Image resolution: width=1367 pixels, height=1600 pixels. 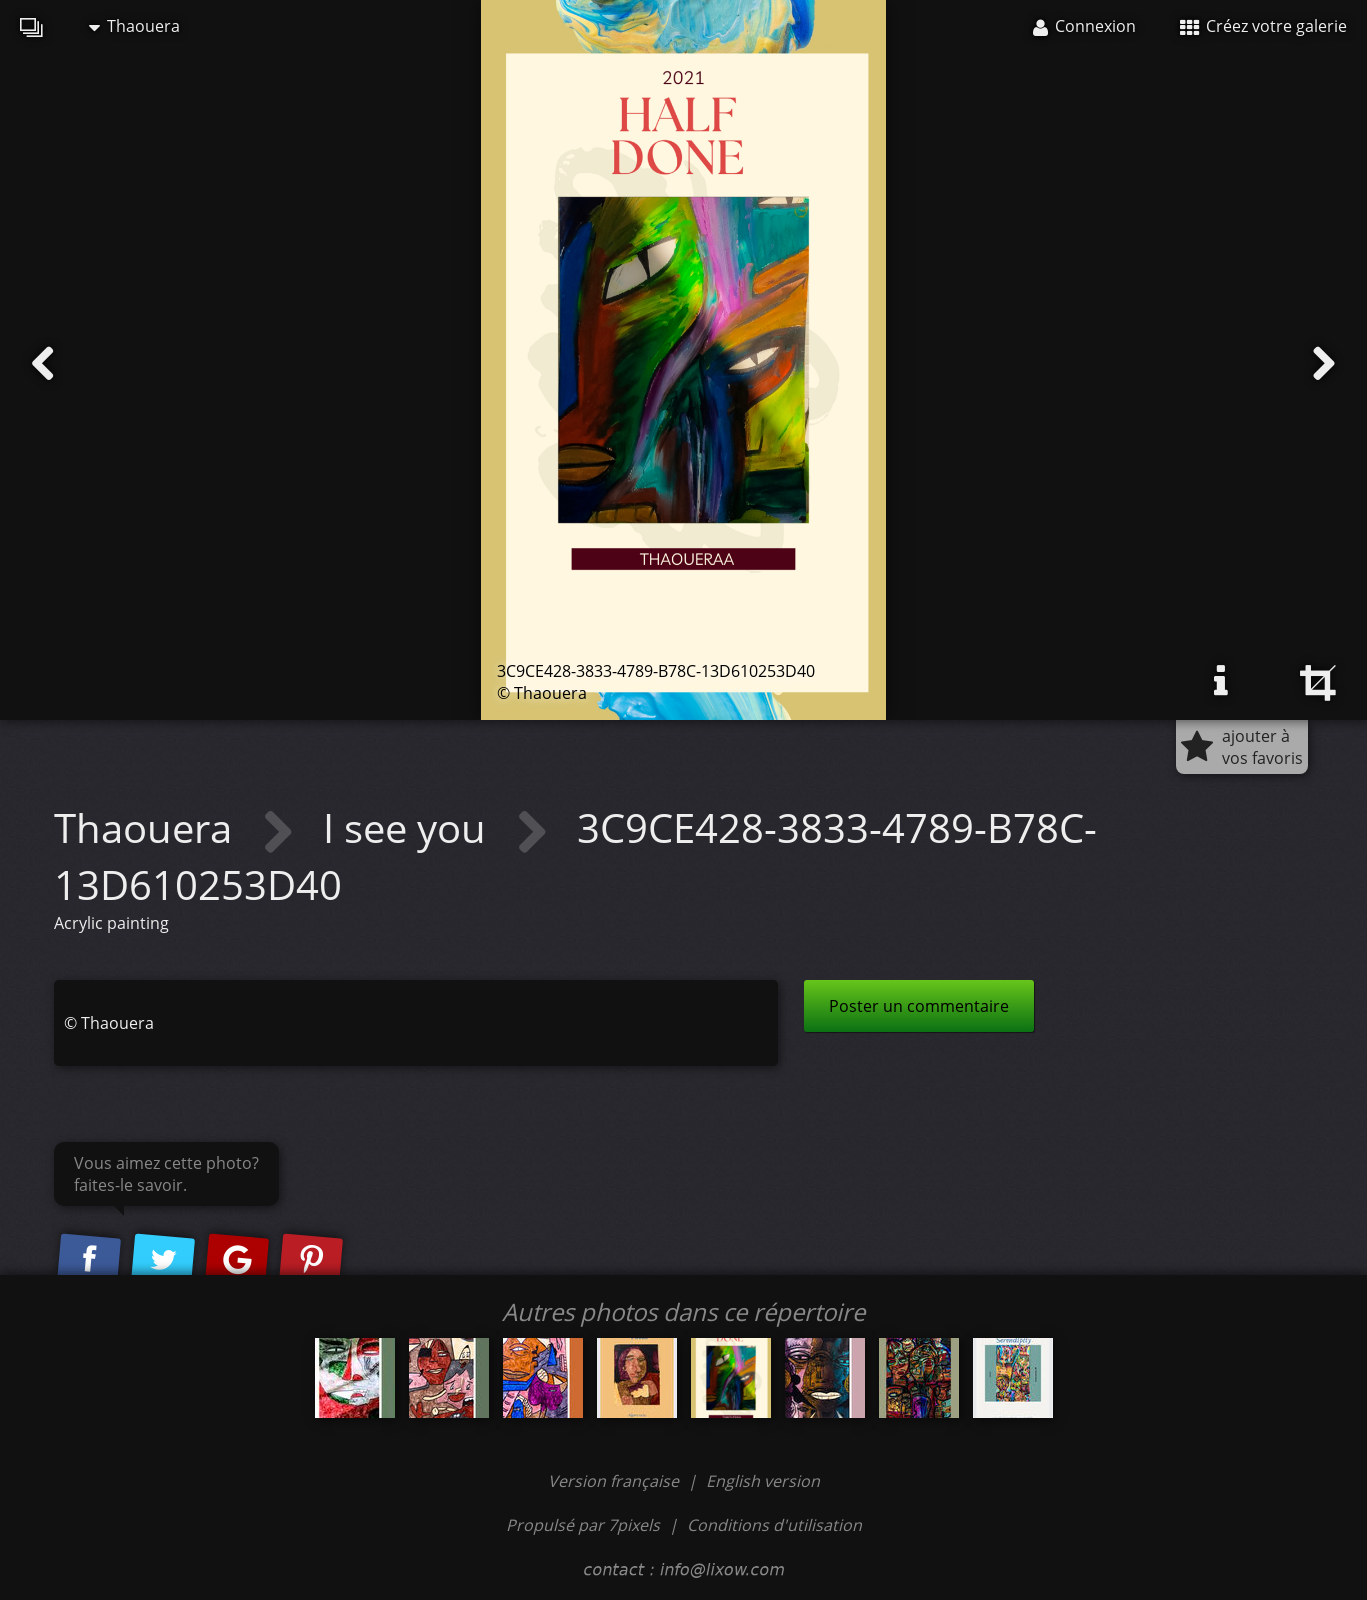 What do you see at coordinates (1263, 26) in the screenshot?
I see `Créez votre galerie` at bounding box center [1263, 26].